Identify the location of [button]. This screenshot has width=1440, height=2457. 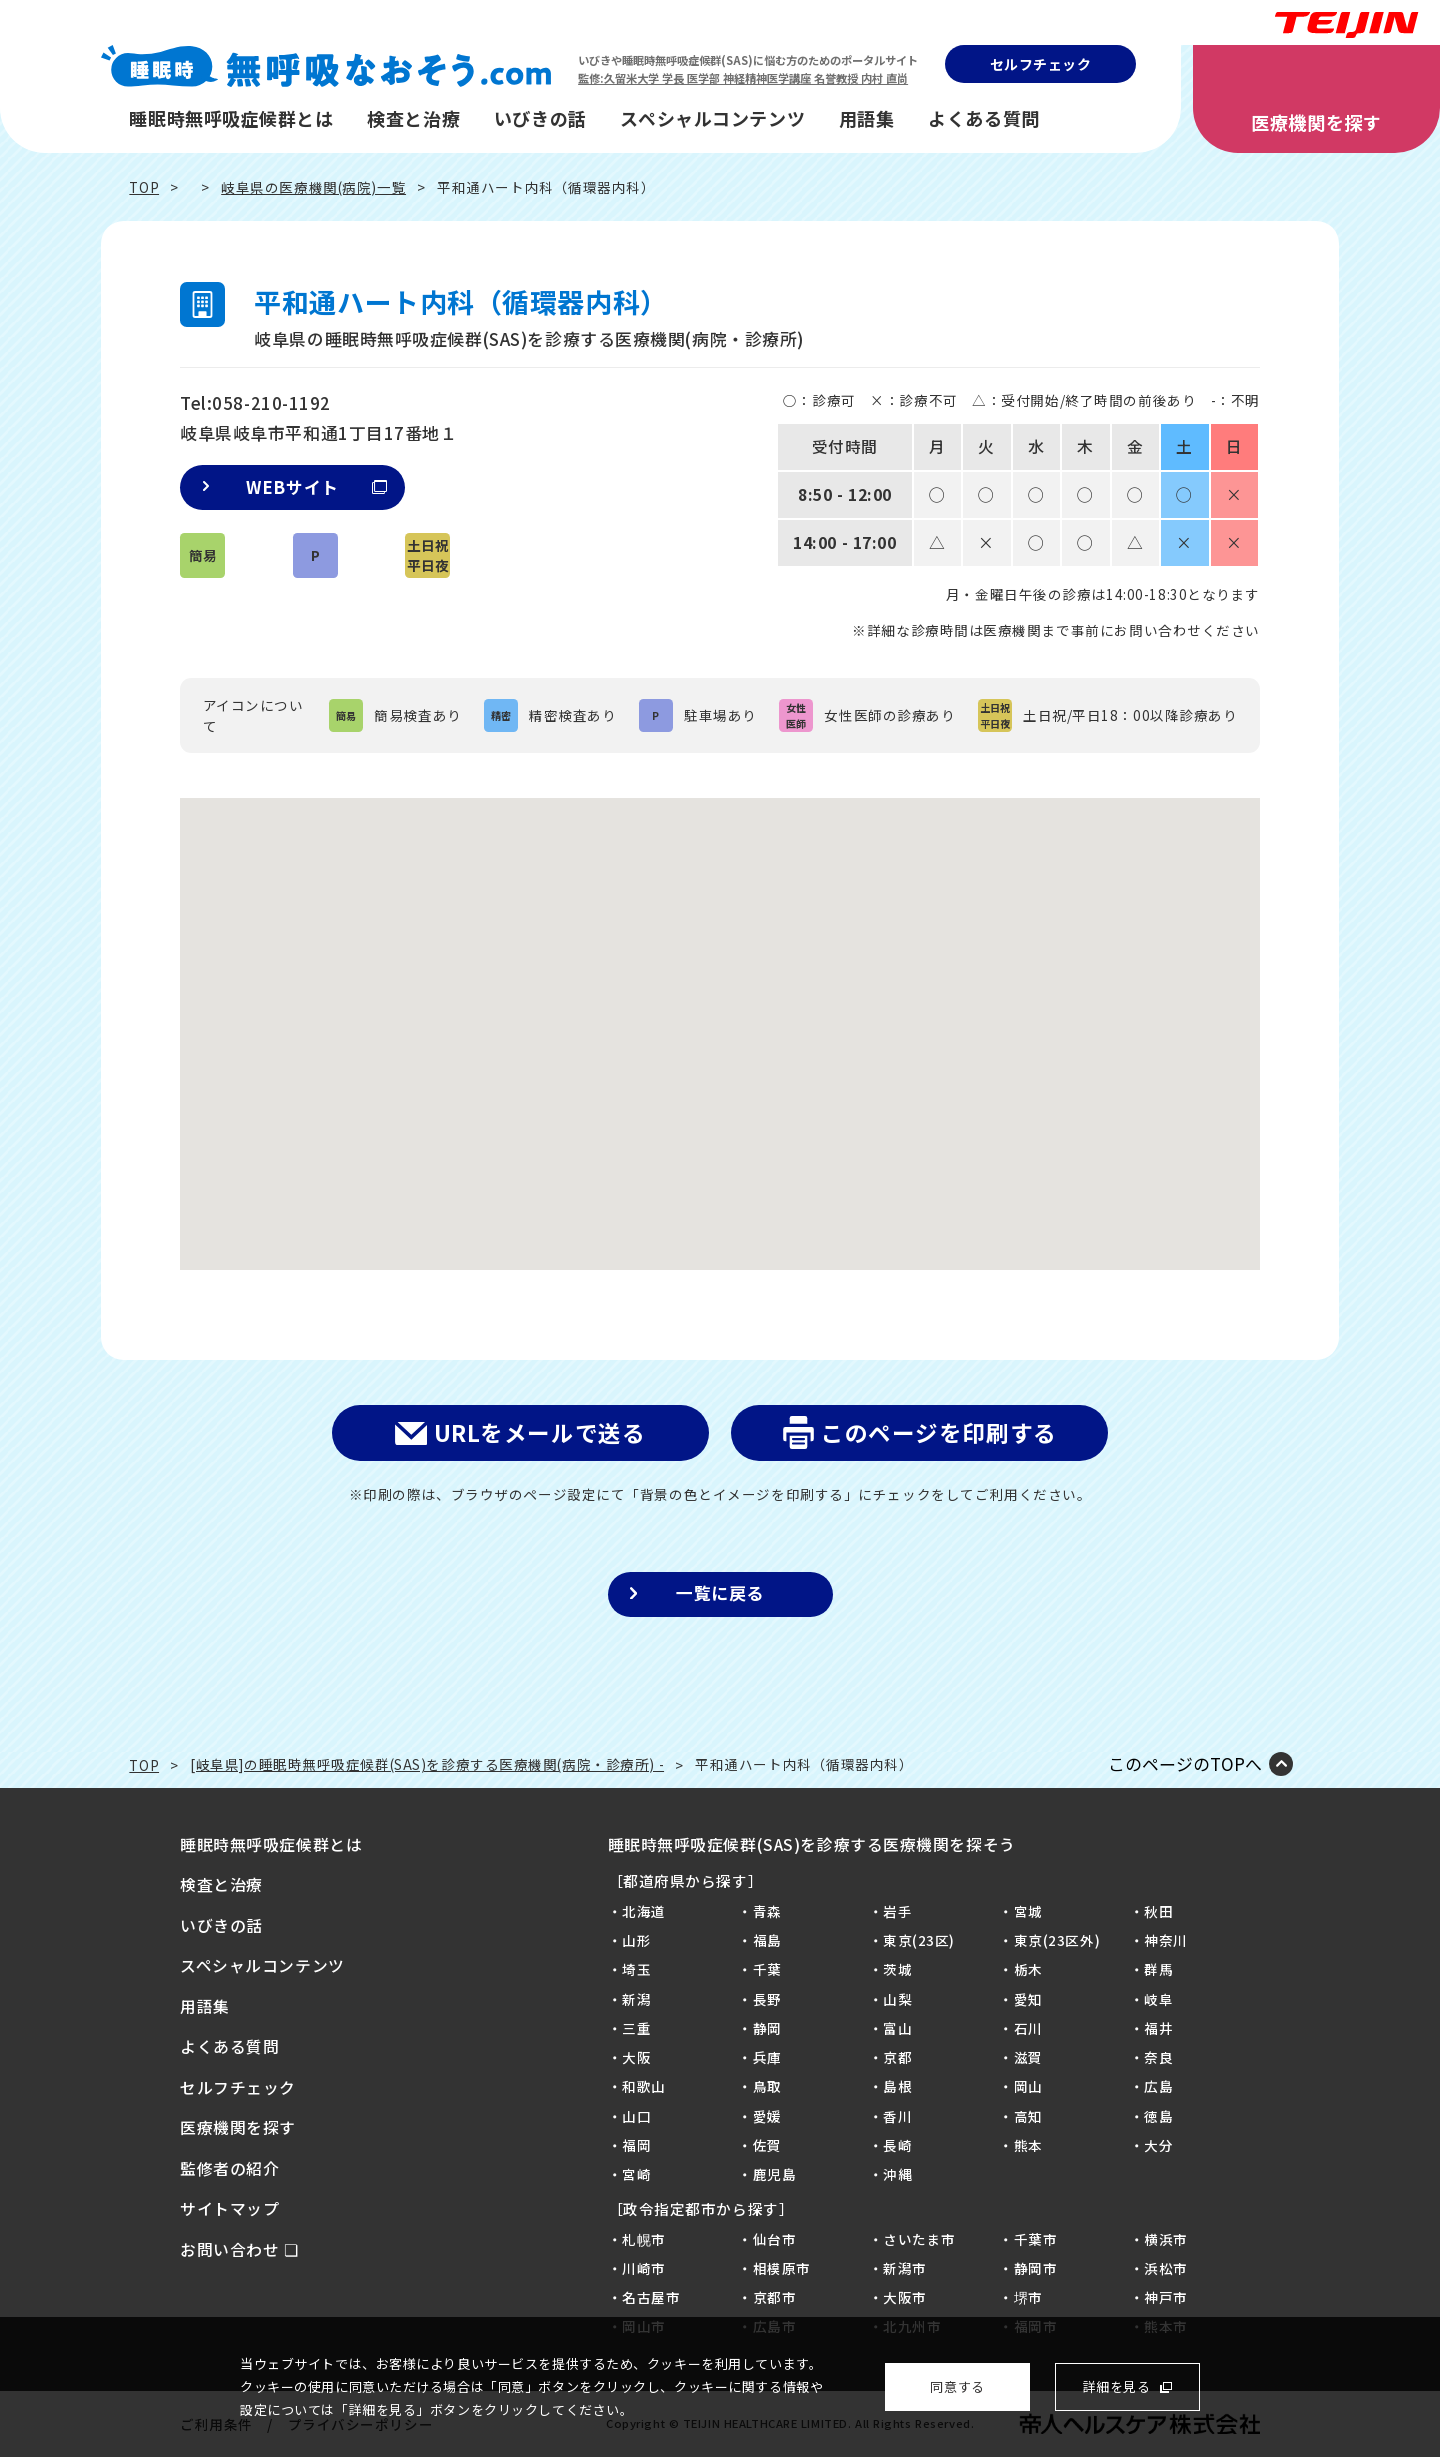
(720, 1015).